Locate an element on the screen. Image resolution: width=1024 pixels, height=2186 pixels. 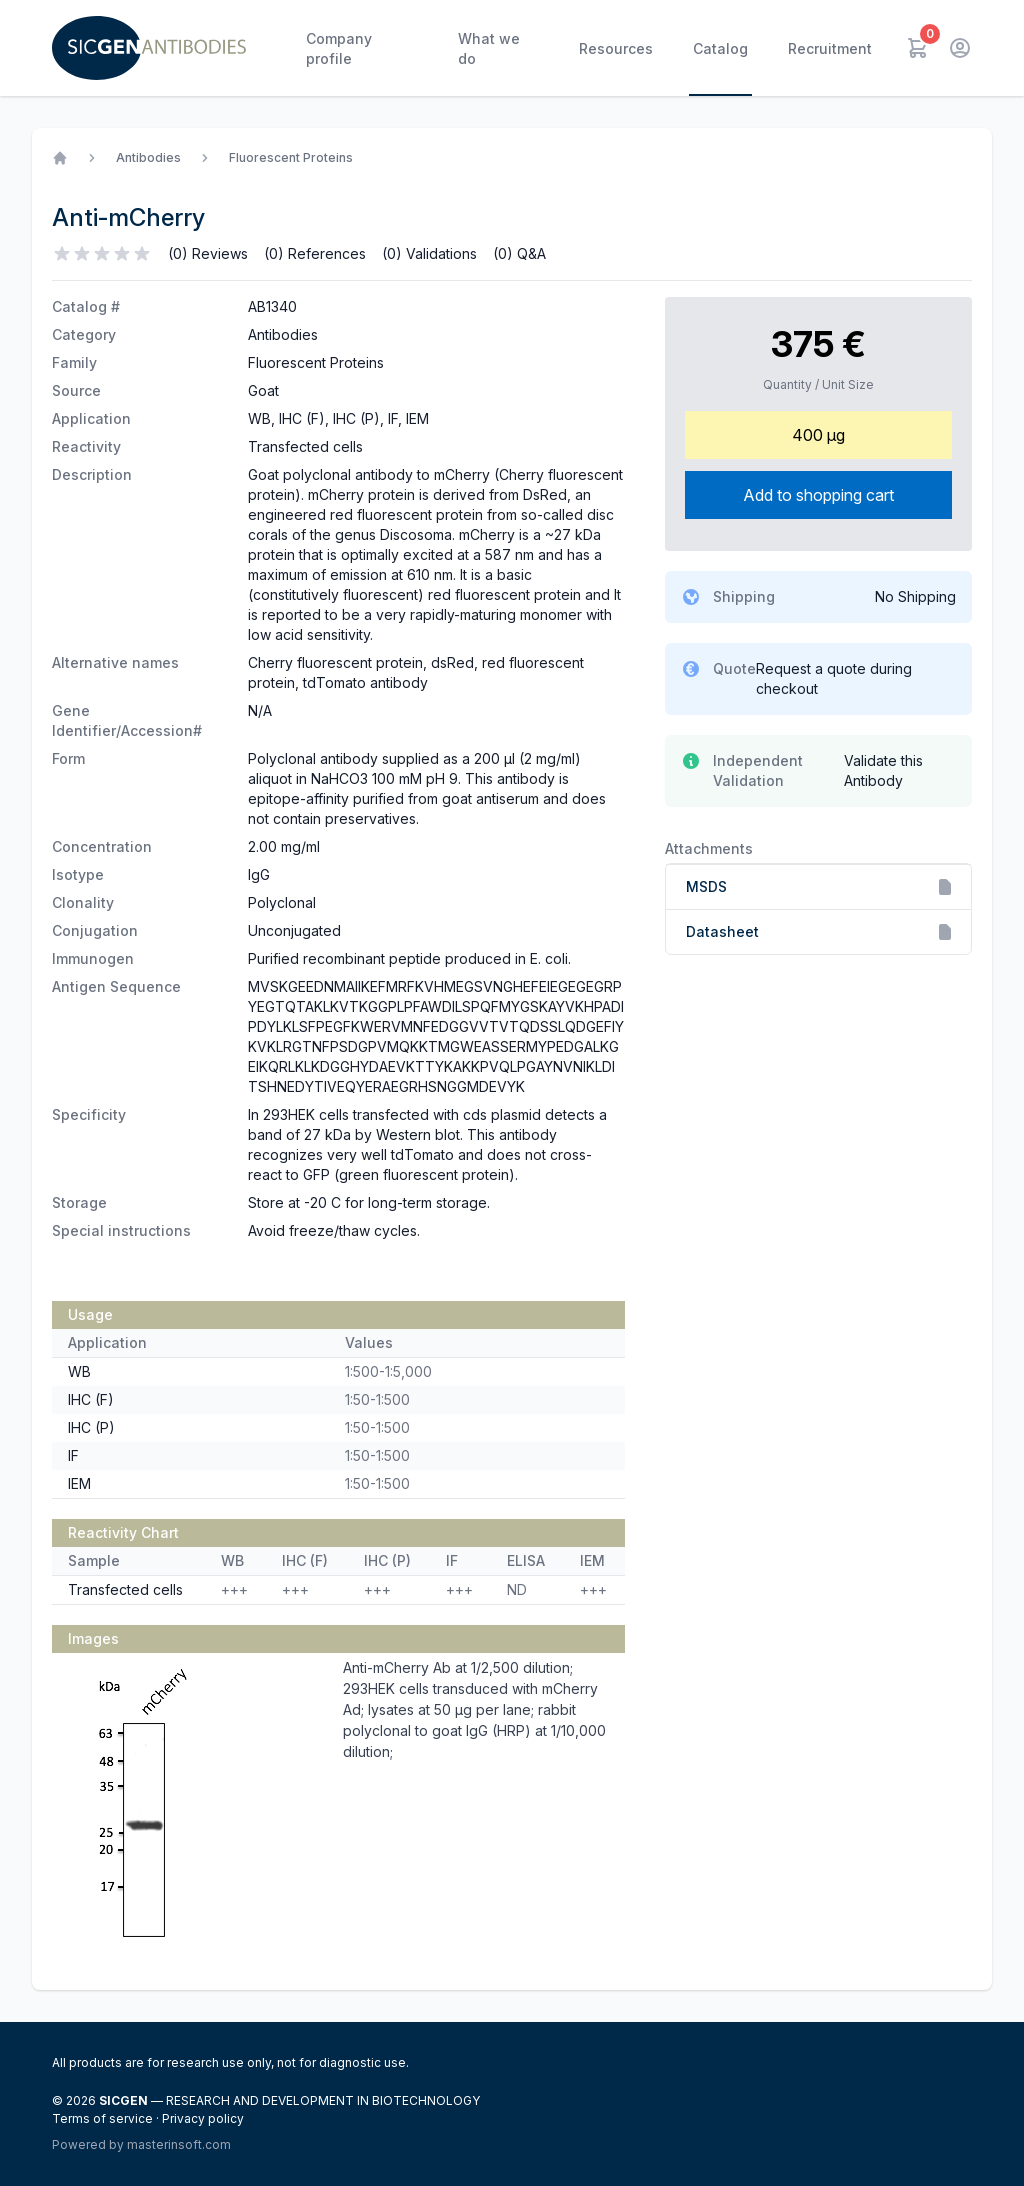
Fluorescent Proteins is located at coordinates (291, 157).